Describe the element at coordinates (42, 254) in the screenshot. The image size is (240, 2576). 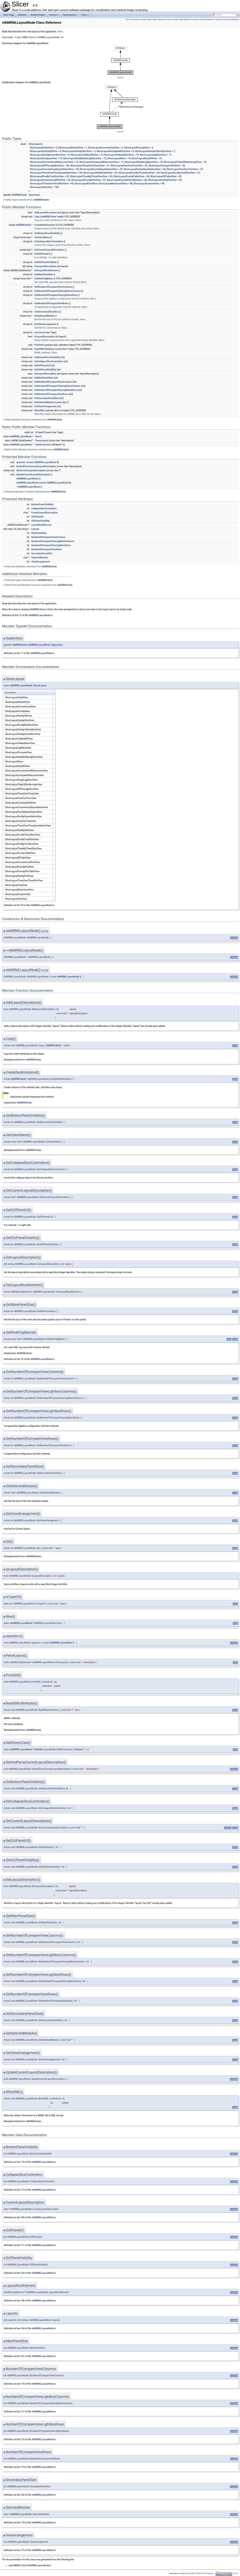
I see `GetGUIPanelLR` at that location.